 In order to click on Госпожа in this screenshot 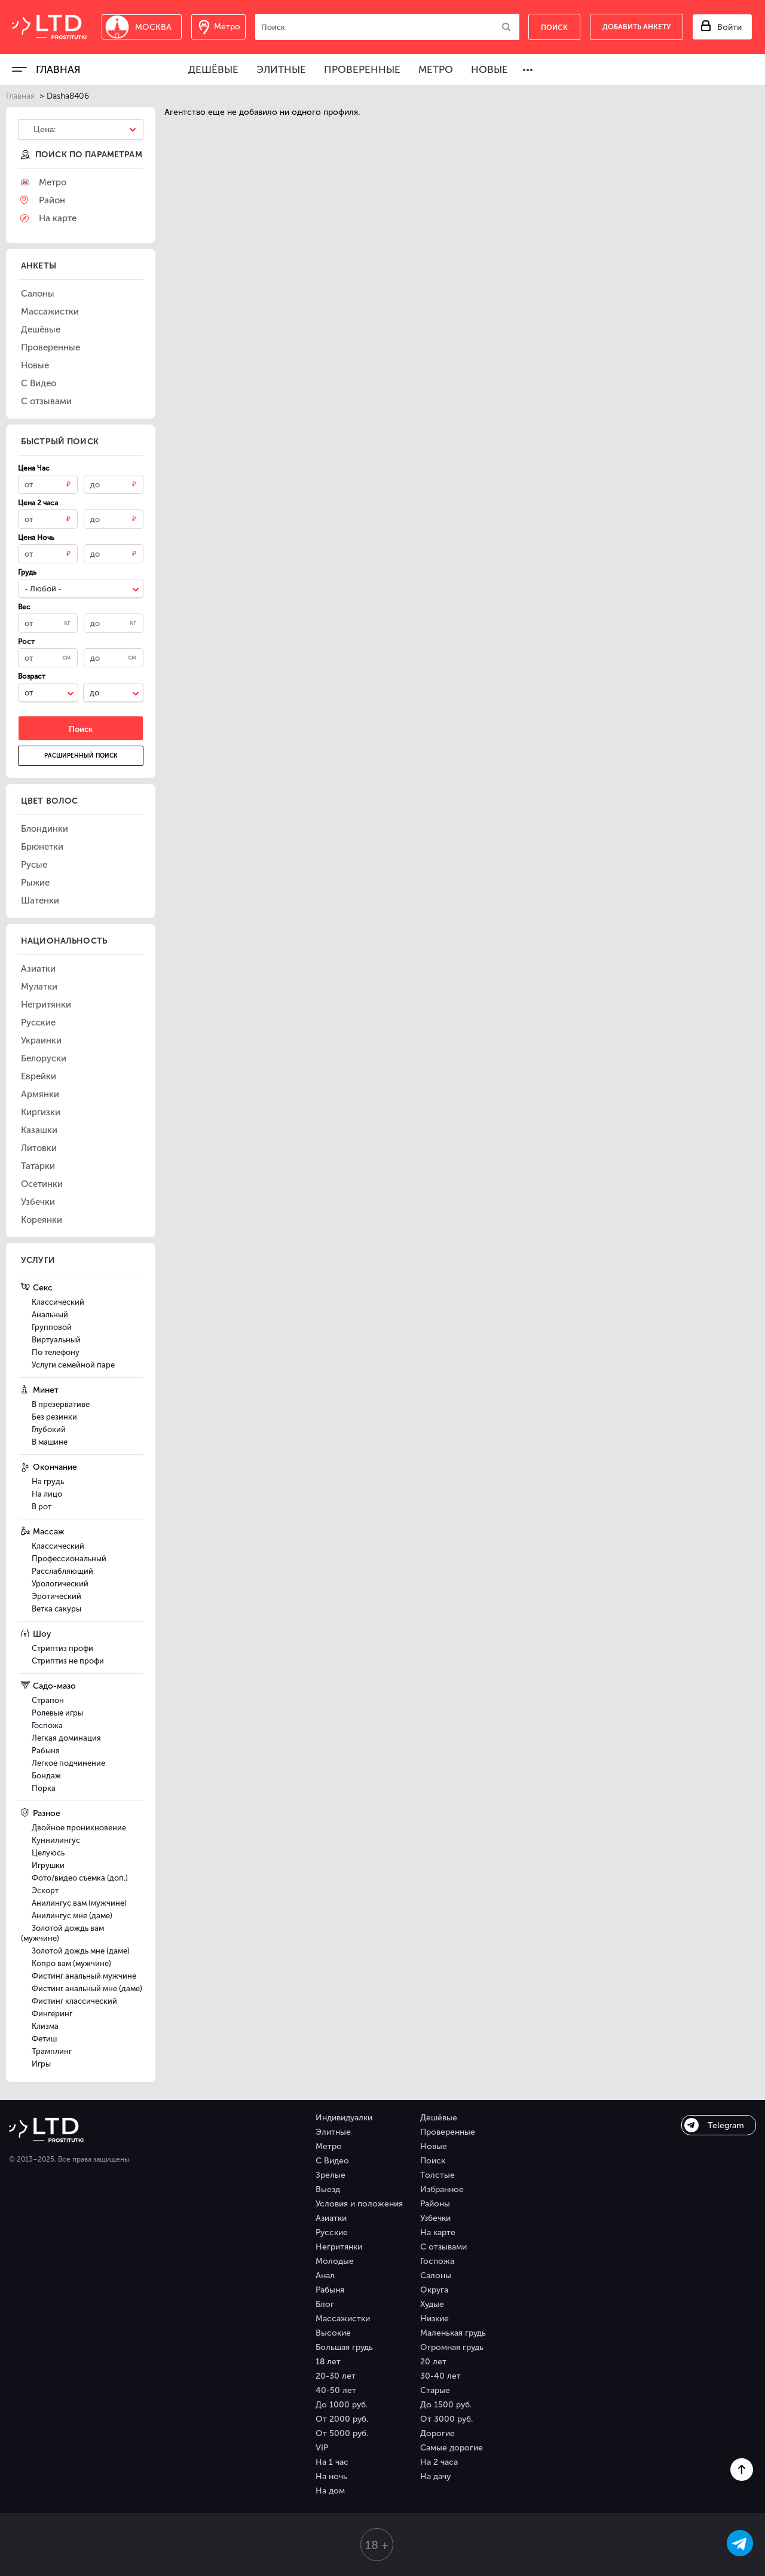, I will do `click(47, 1725)`.